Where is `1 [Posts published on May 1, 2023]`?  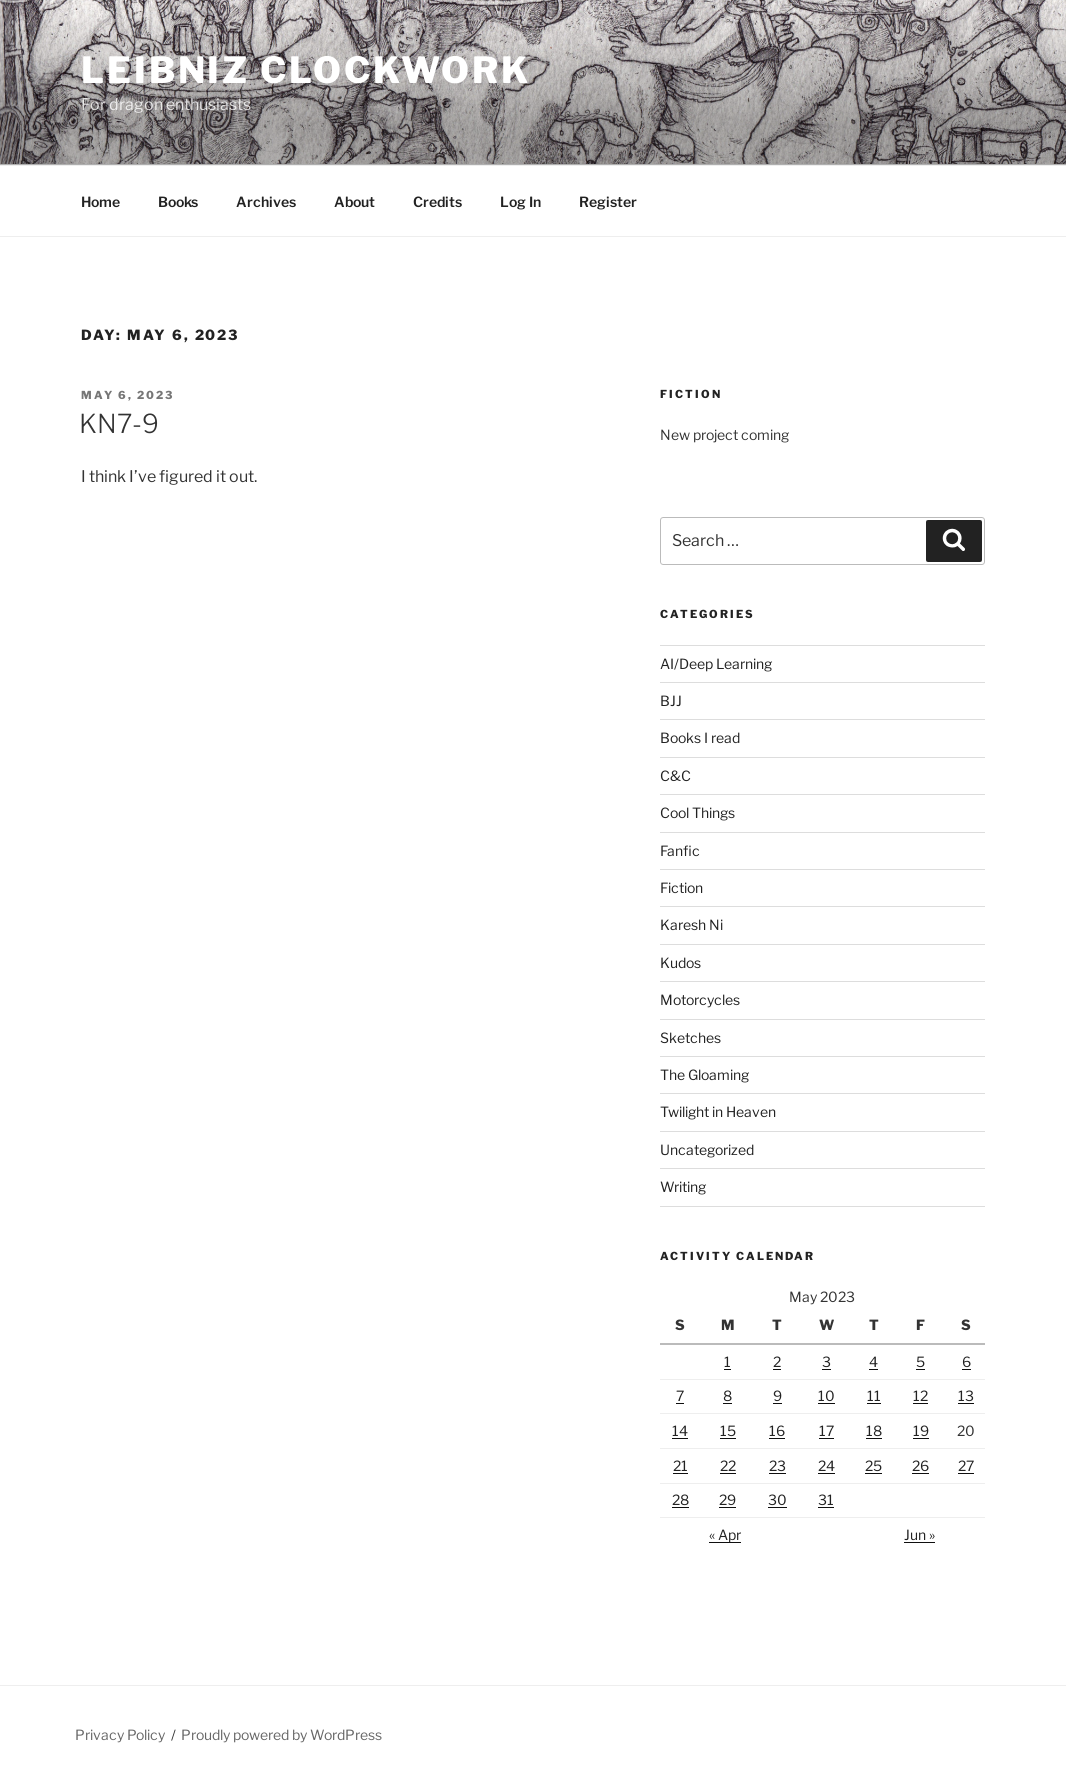 1 [Posts published on May 1, 2023] is located at coordinates (727, 1361).